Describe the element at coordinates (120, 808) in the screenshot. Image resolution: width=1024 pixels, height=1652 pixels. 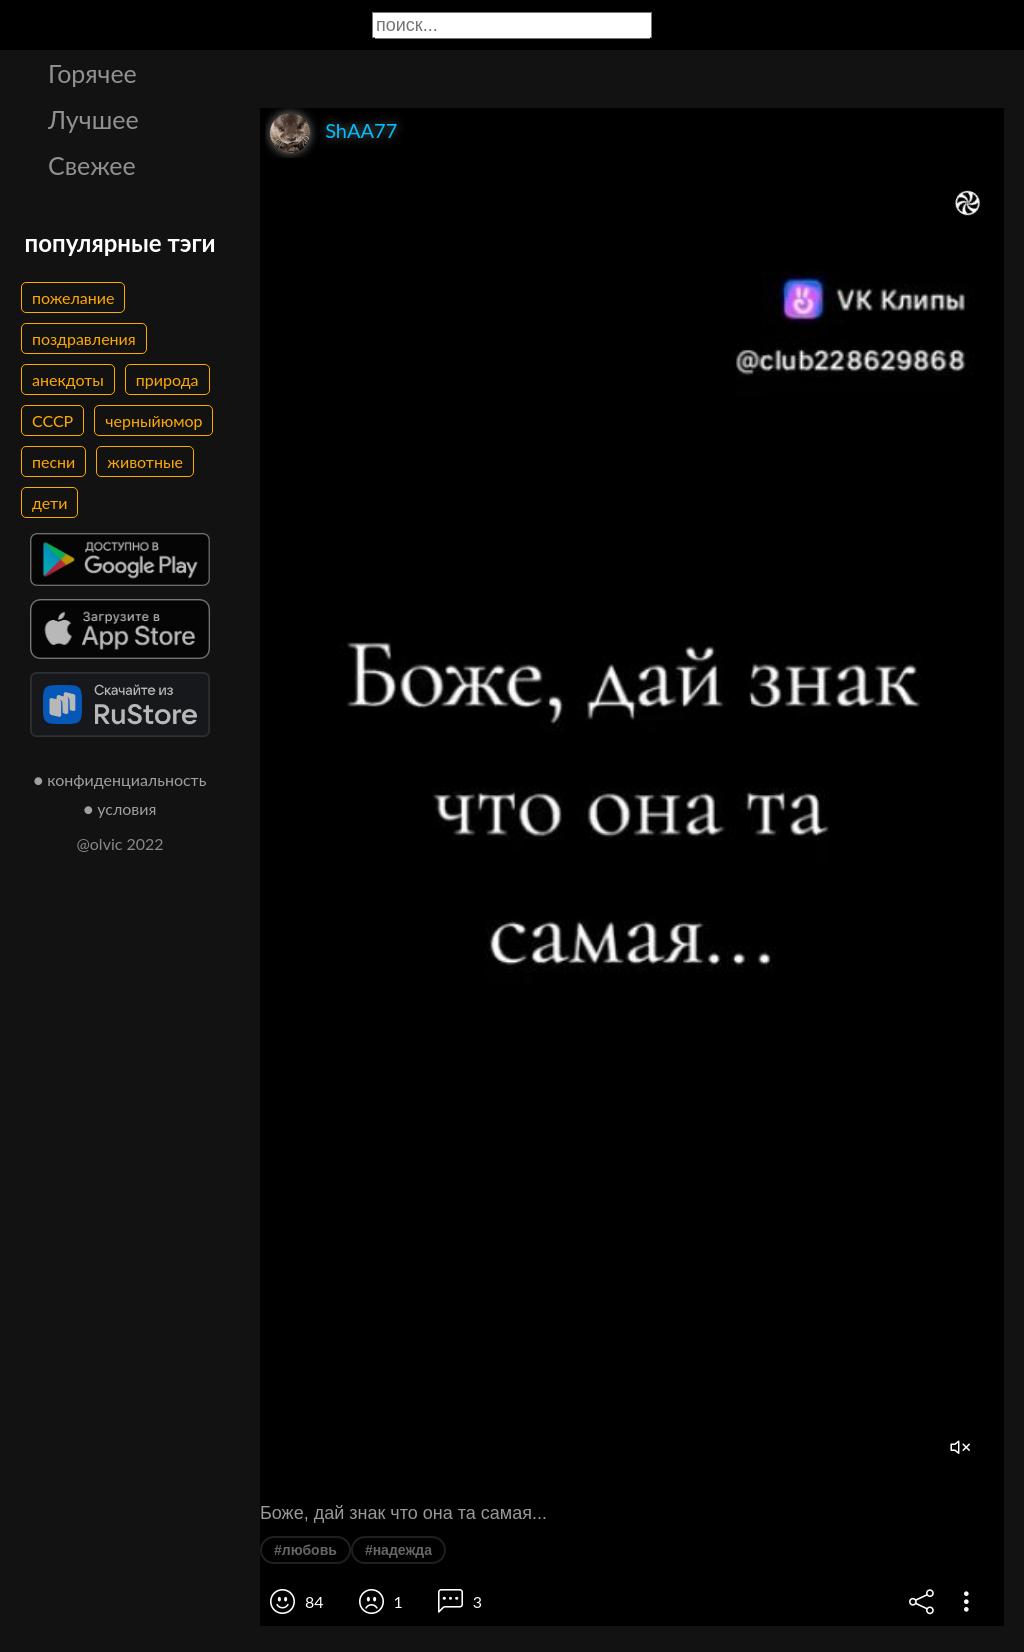
I see `● условия` at that location.